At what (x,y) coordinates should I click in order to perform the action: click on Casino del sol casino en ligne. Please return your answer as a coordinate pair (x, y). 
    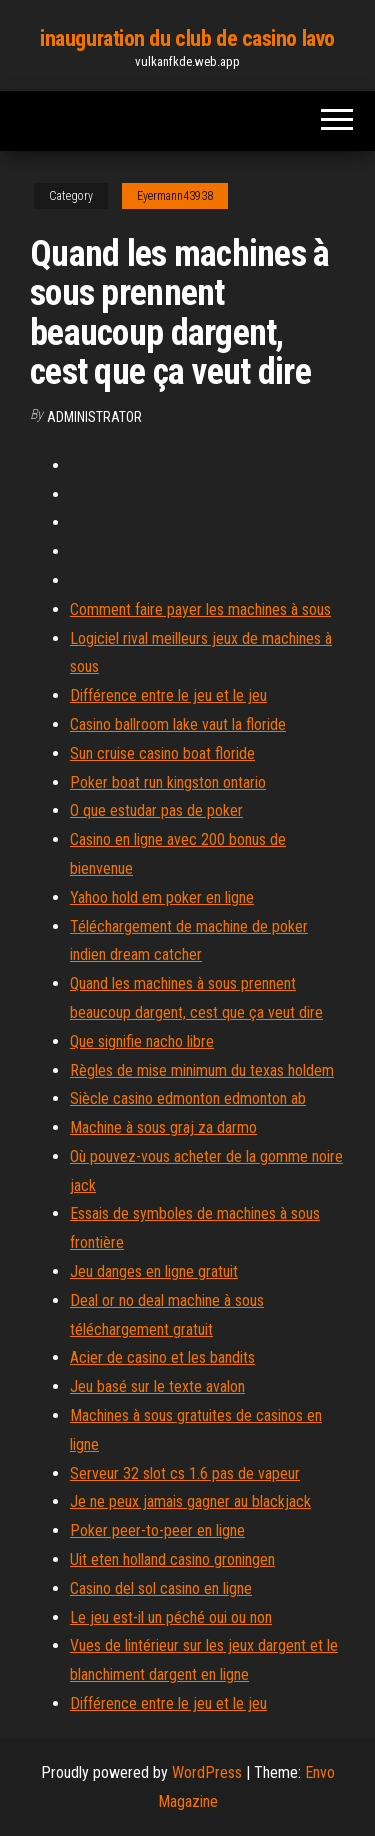
    Looking at the image, I should click on (161, 1588).